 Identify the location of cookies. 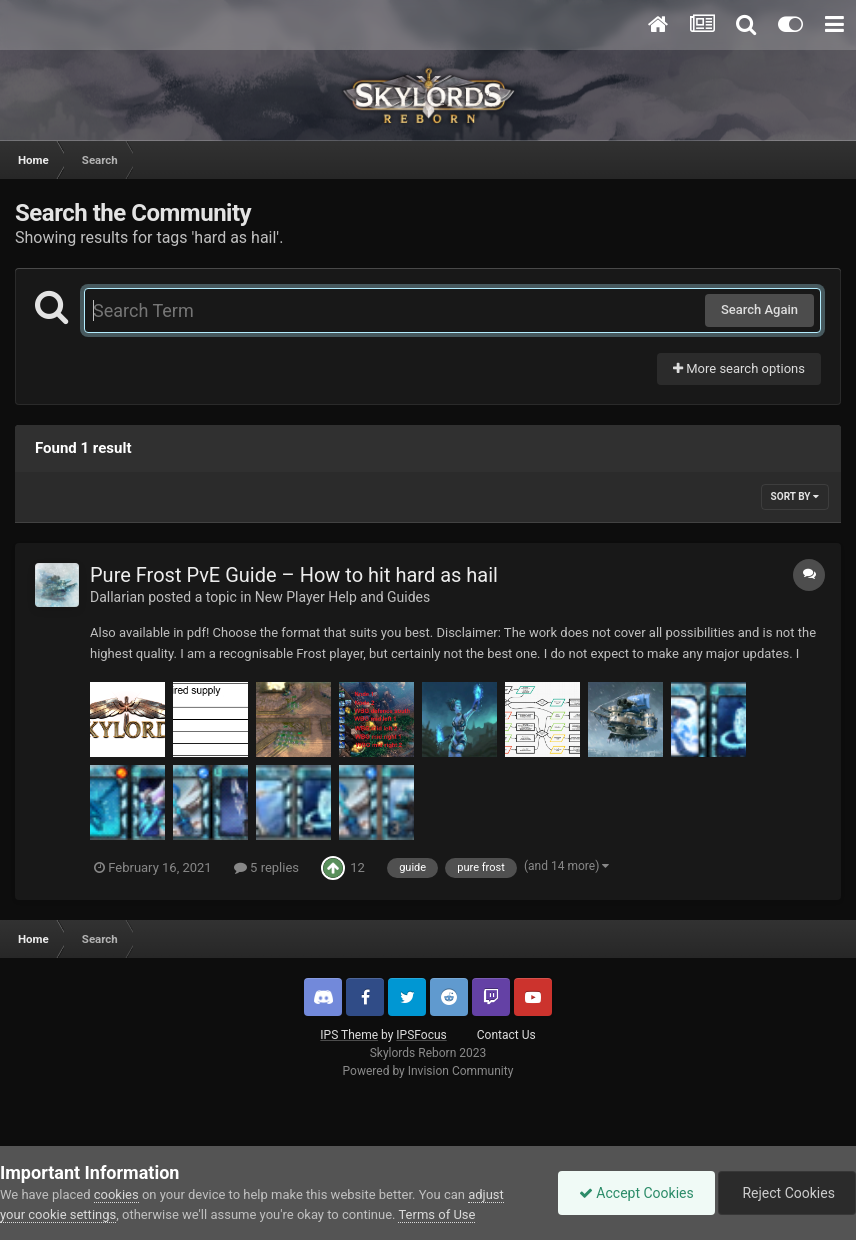
(116, 1194).